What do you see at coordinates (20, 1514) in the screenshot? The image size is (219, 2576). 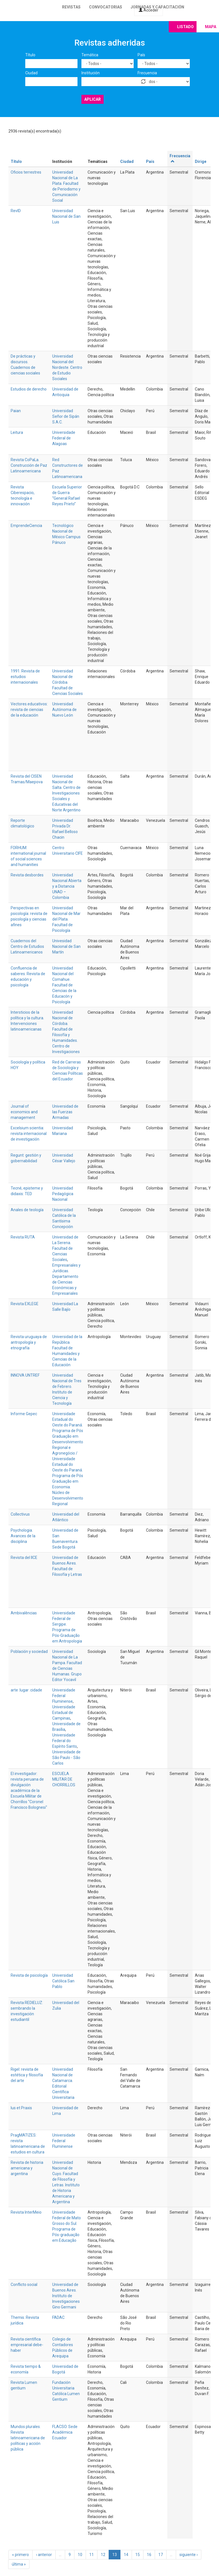 I see `Collectivus` at bounding box center [20, 1514].